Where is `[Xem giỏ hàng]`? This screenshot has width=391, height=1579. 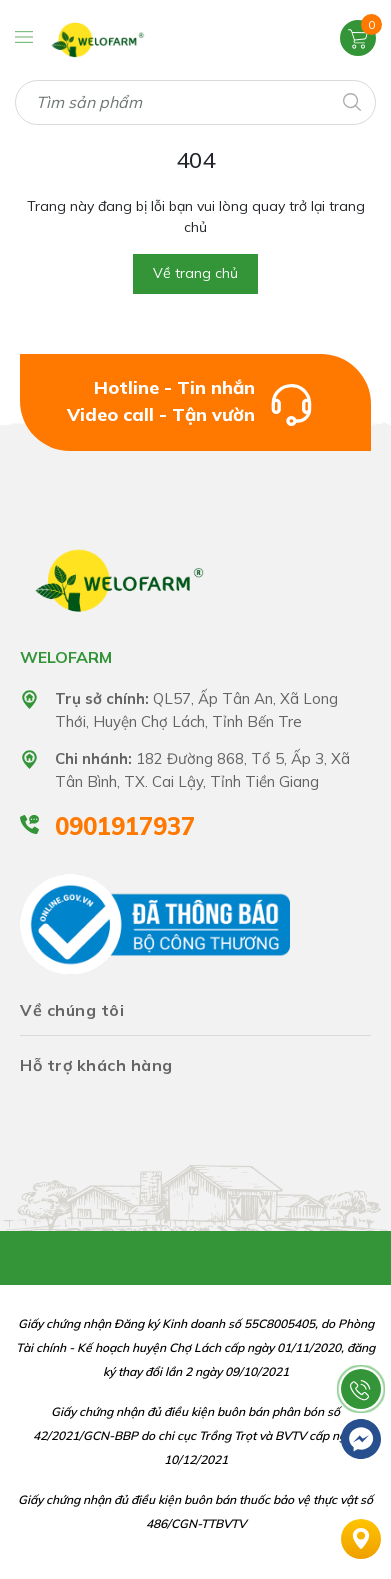
[Xem giỏ hàng] is located at coordinates (358, 37).